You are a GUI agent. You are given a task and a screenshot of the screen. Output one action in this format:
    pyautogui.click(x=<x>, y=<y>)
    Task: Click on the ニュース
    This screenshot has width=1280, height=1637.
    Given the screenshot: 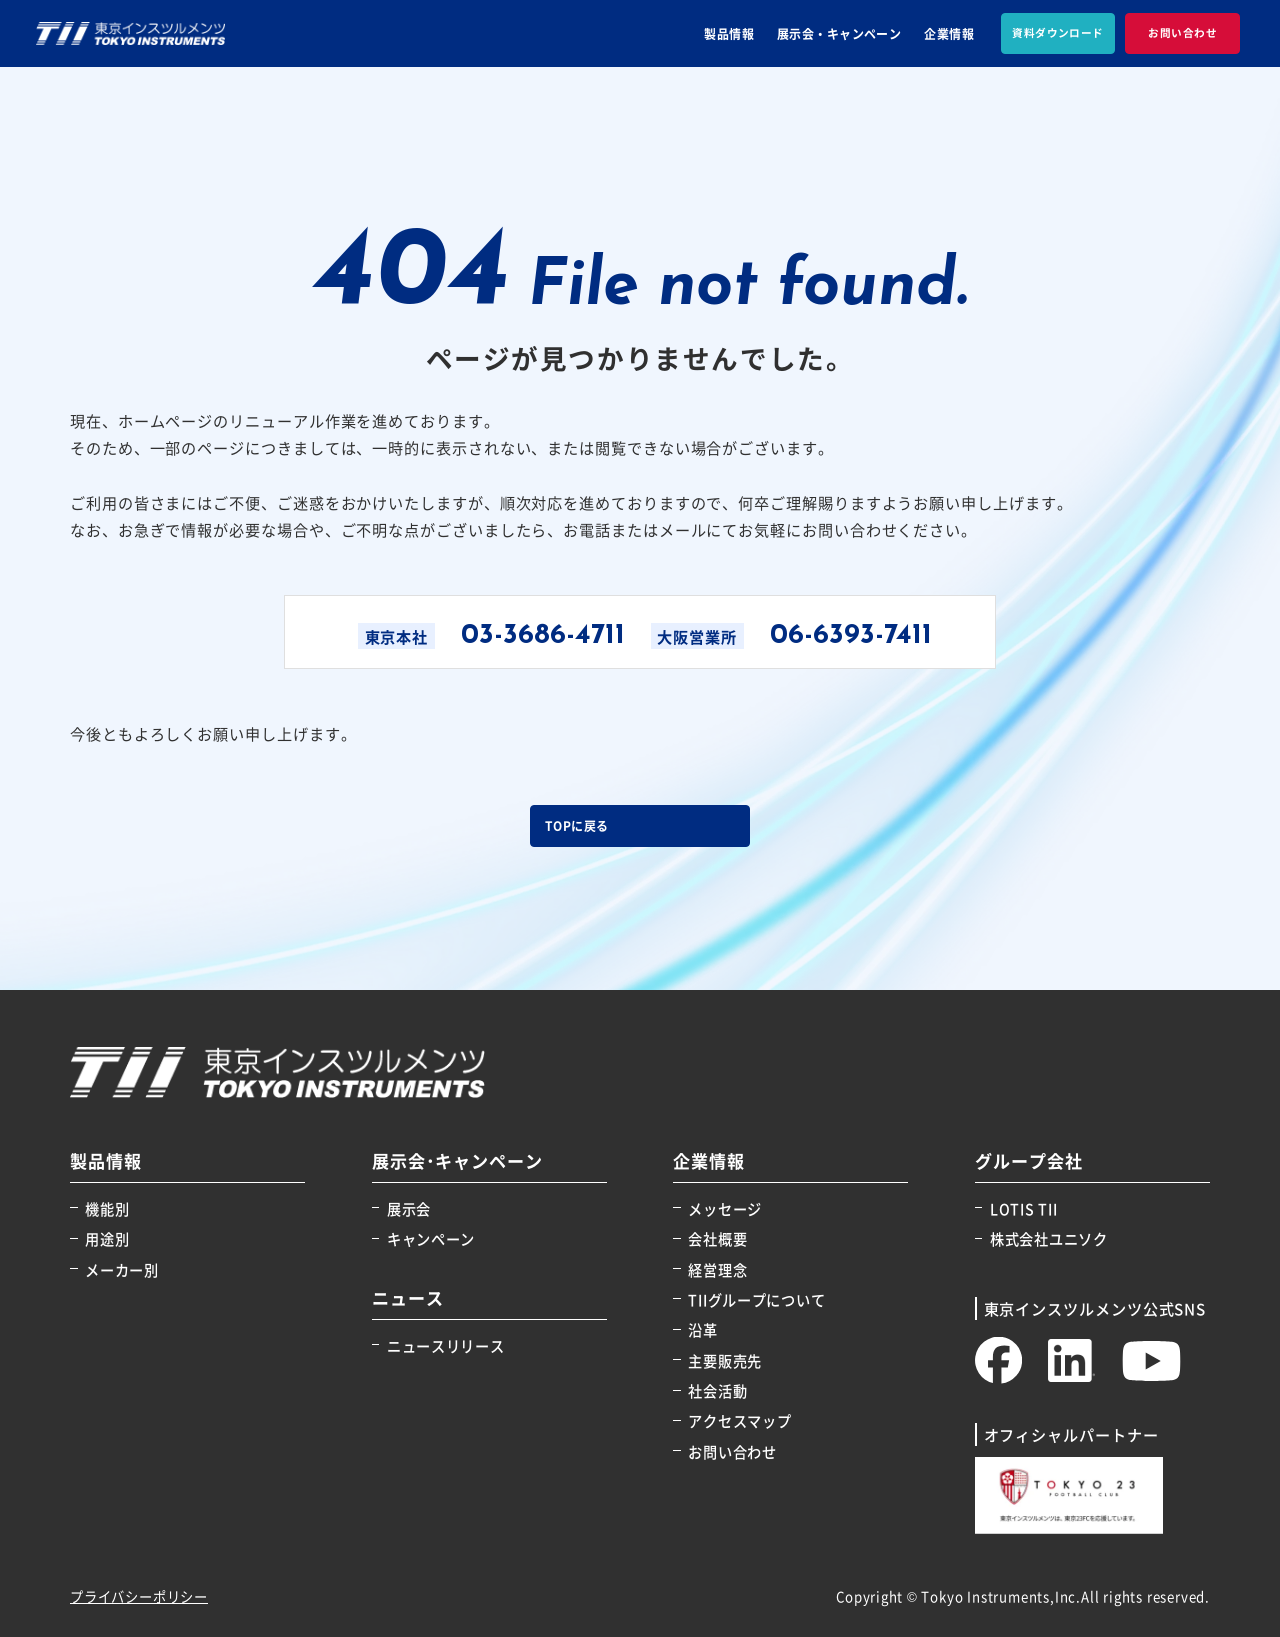 What is the action you would take?
    pyautogui.click(x=408, y=1298)
    